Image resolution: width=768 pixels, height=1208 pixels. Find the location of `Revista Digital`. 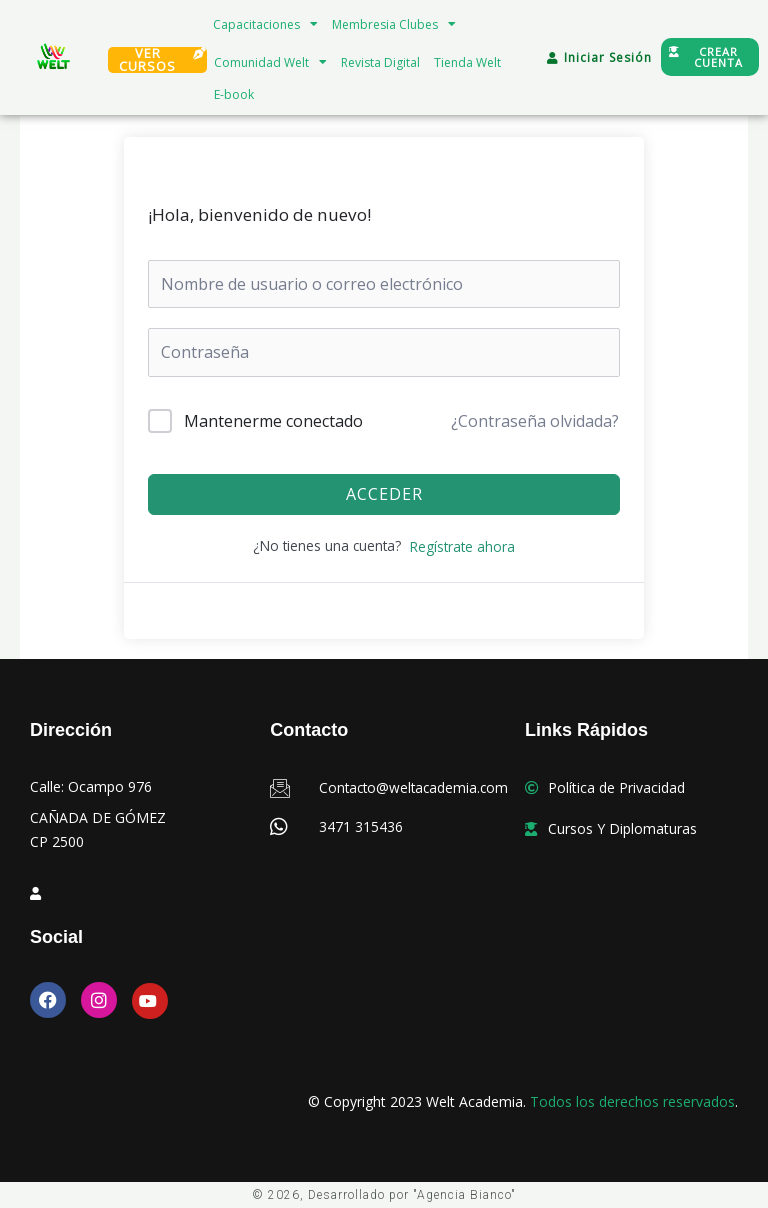

Revista Digital is located at coordinates (380, 62).